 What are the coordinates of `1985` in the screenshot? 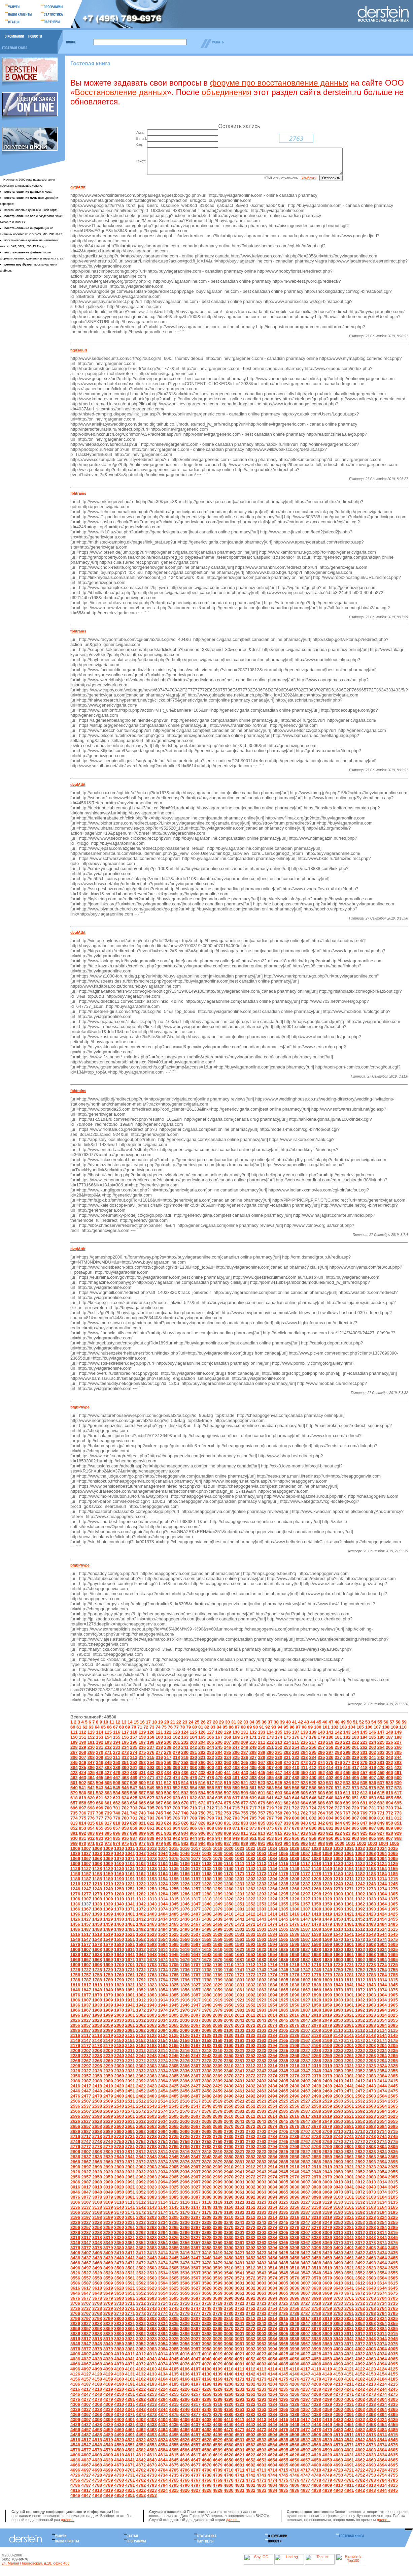 It's located at (283, 2015).